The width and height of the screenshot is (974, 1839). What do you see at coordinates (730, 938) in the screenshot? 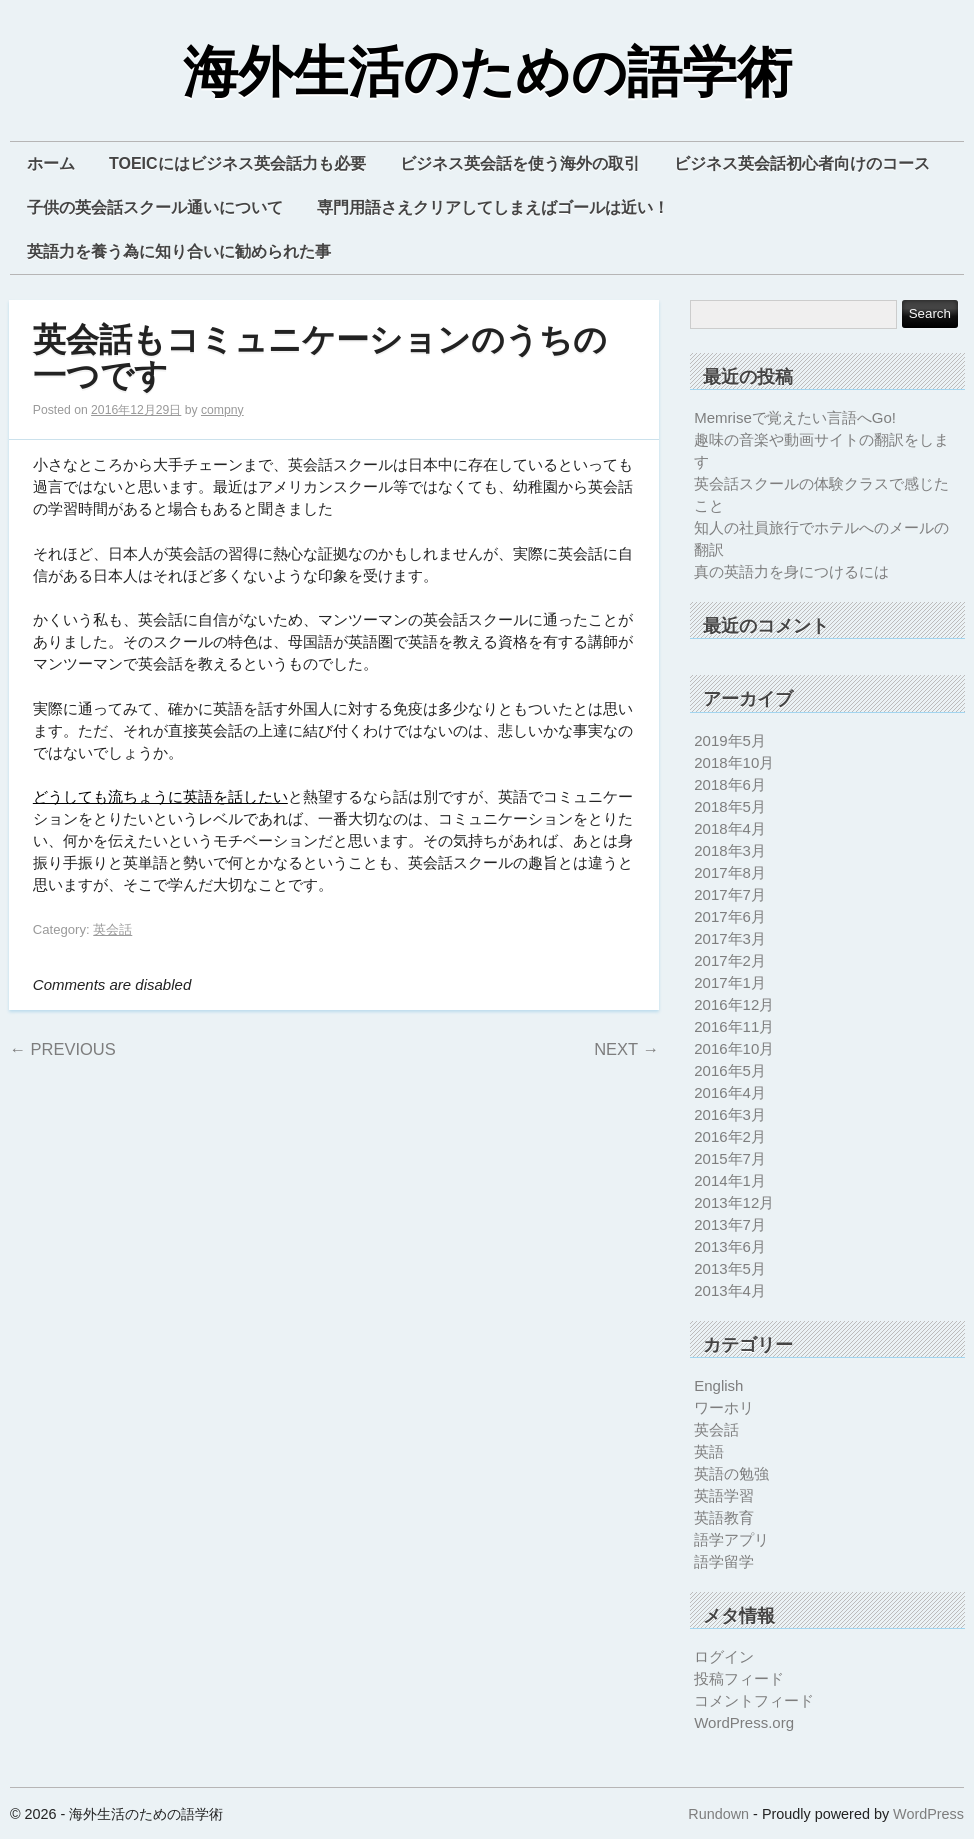
I see `2017年3月` at bounding box center [730, 938].